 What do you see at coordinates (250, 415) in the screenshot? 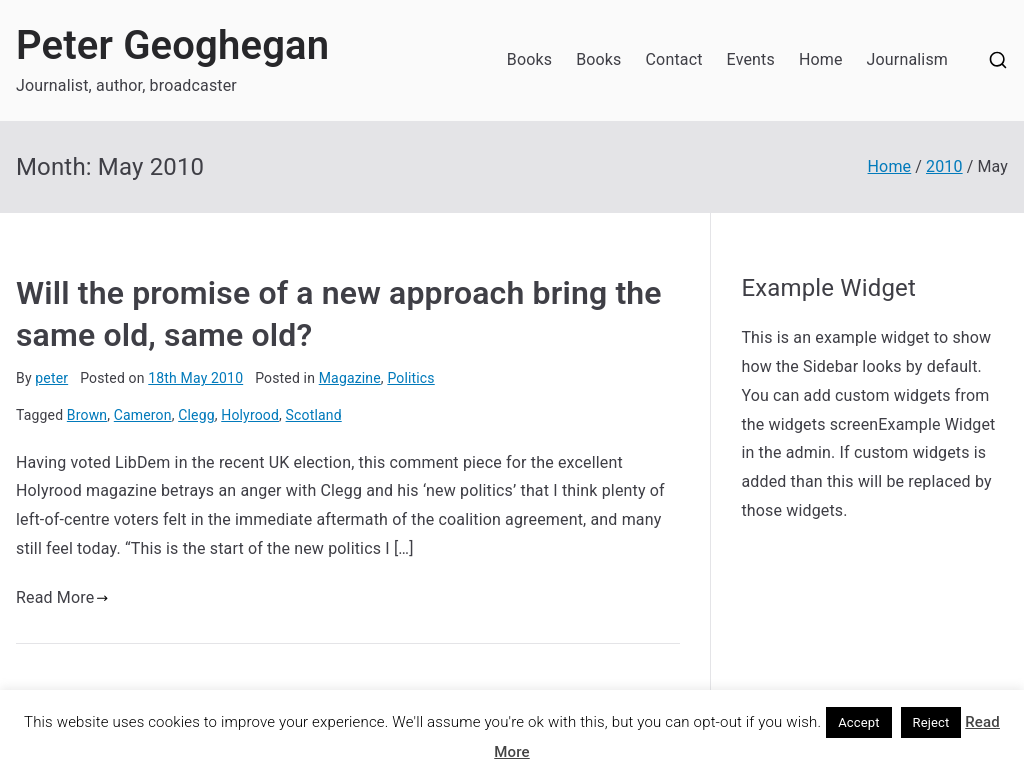
I see `Holyrood` at bounding box center [250, 415].